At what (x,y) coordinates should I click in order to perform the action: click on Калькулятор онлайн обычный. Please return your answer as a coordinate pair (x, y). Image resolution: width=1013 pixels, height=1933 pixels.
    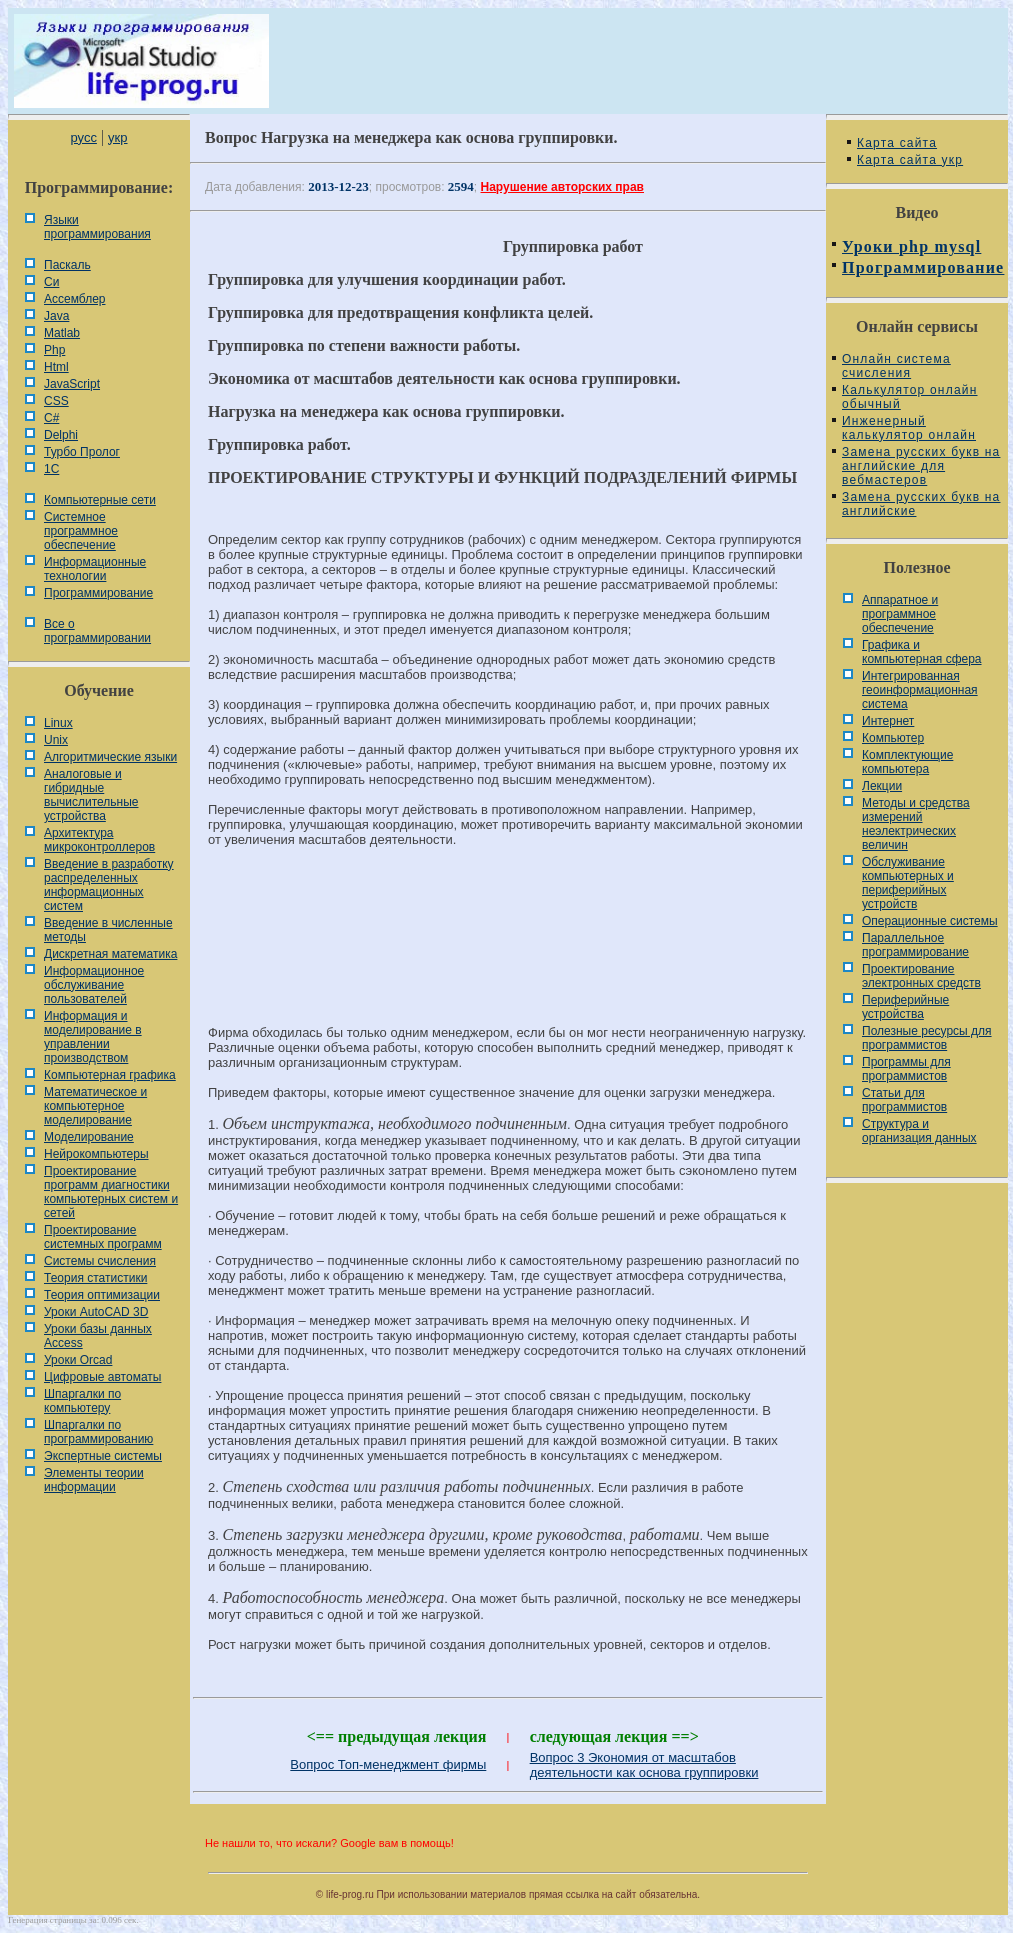
    Looking at the image, I should click on (910, 397).